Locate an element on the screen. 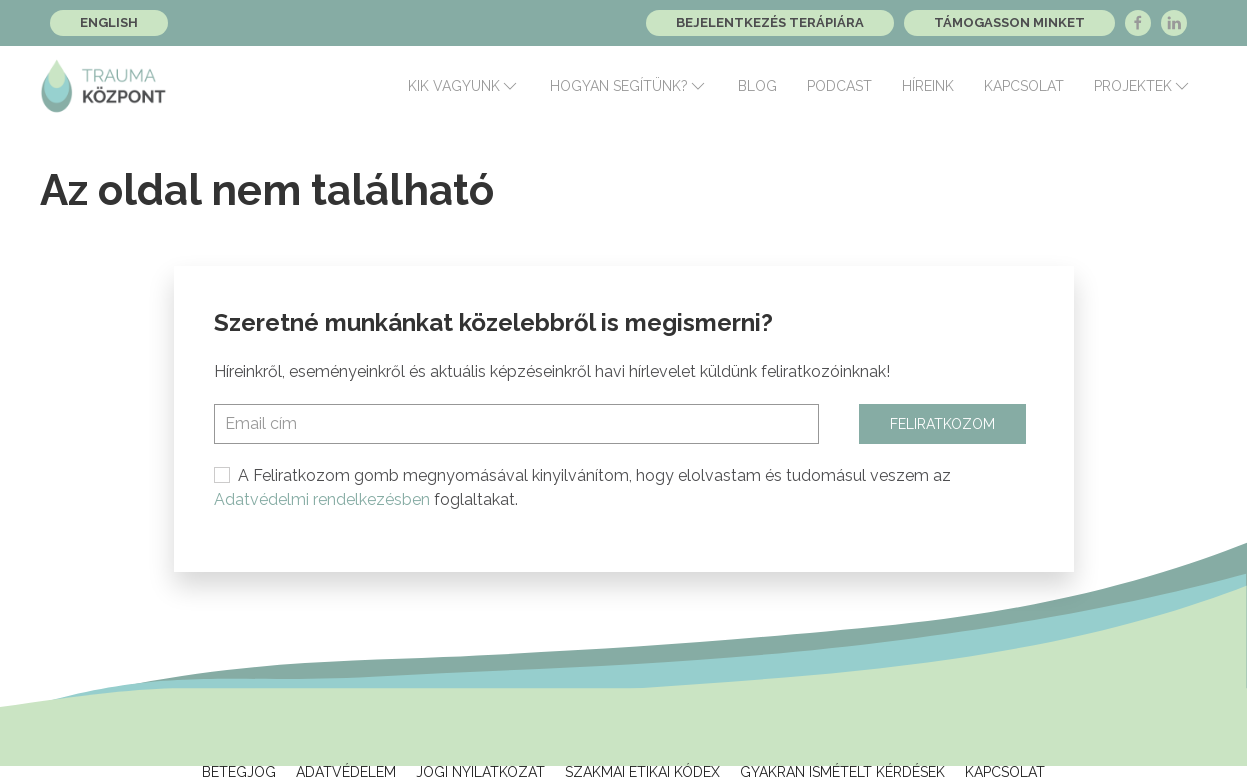  Podcast is located at coordinates (839, 86).